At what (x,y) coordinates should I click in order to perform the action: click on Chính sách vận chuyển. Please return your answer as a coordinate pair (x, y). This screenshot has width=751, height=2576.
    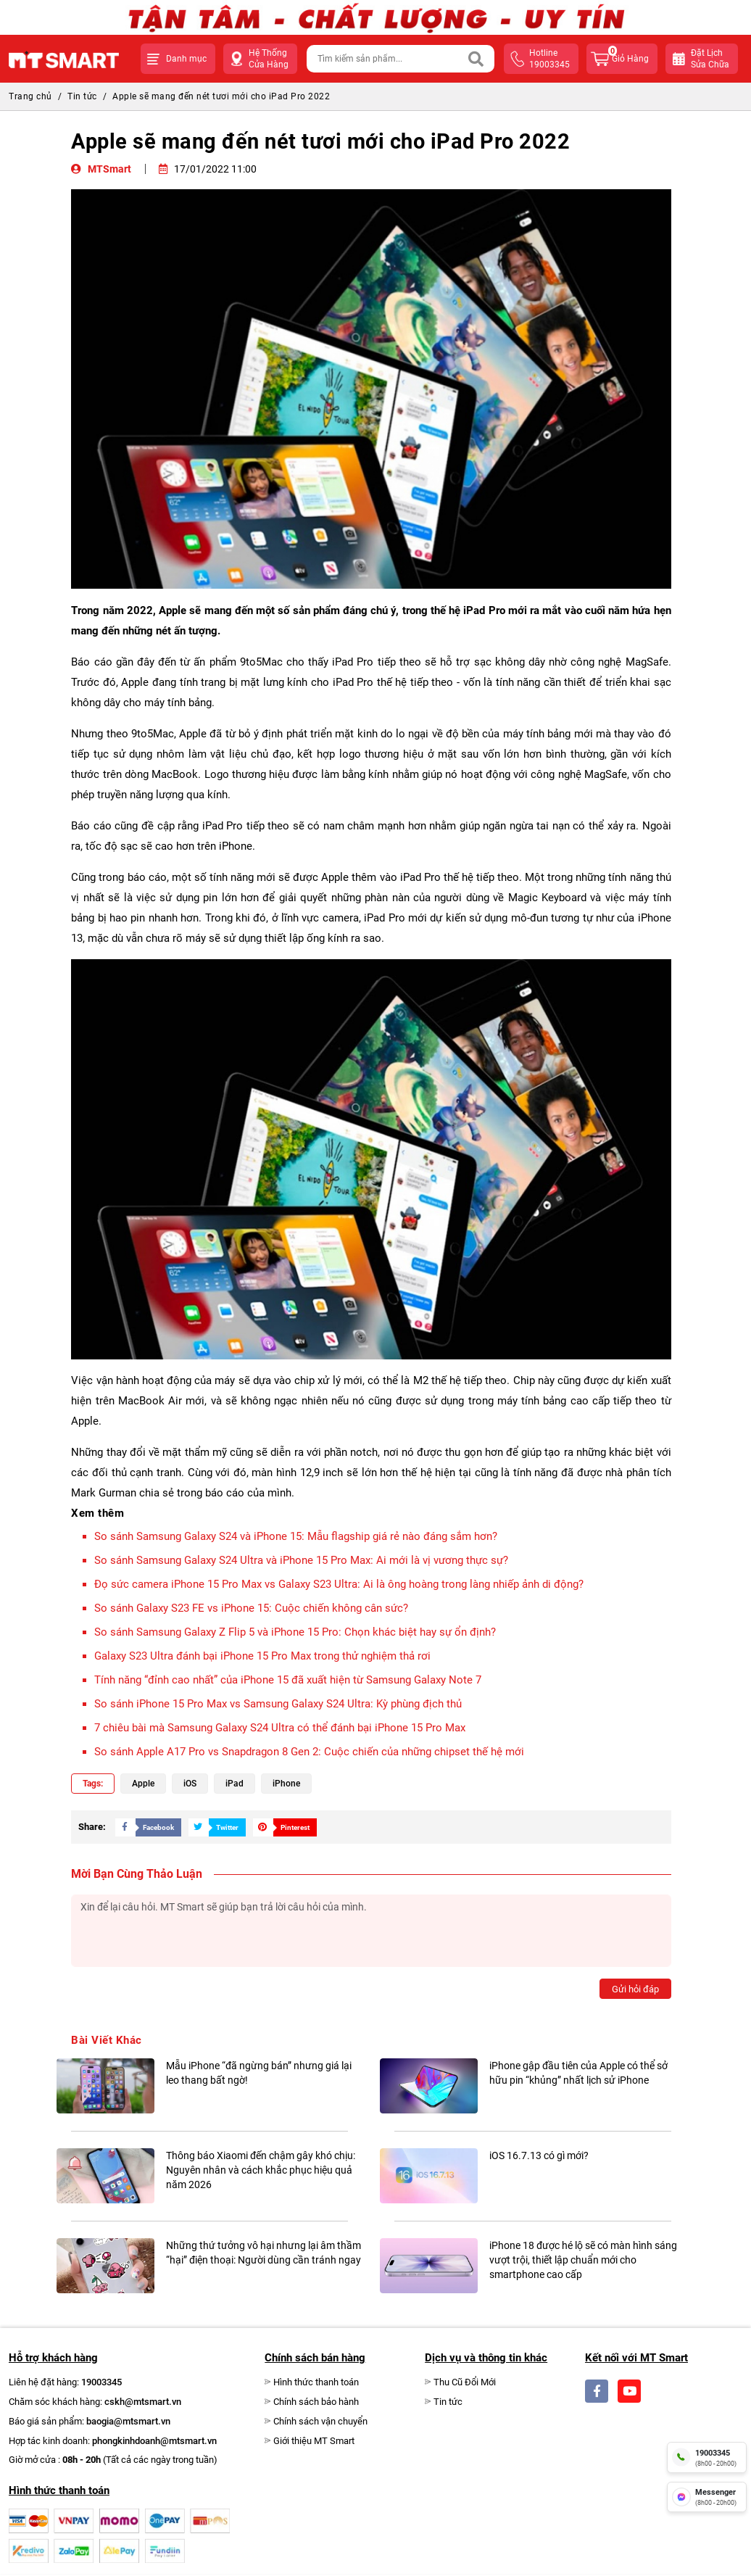
    Looking at the image, I should click on (320, 2421).